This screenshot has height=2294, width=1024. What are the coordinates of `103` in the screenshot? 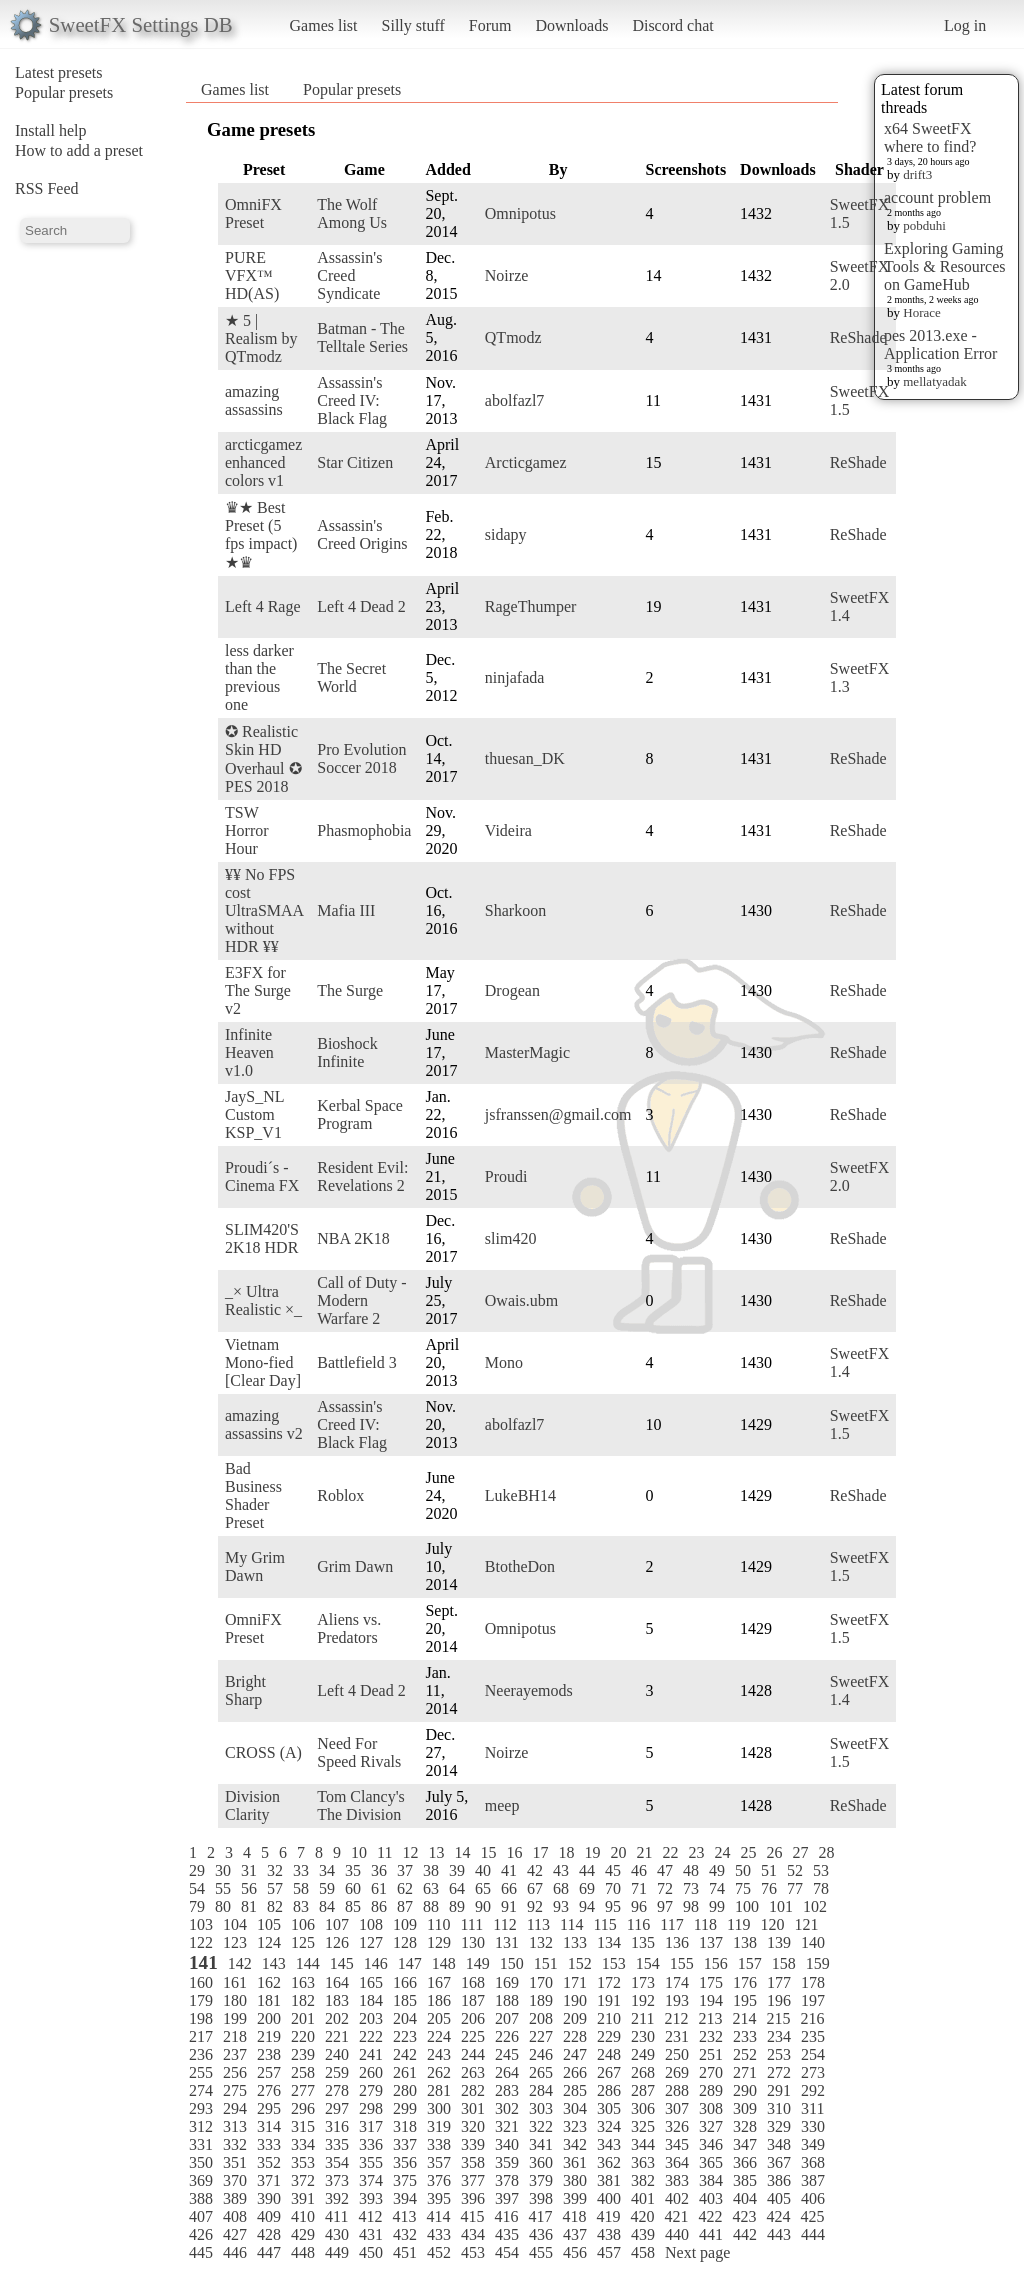 It's located at (201, 1924).